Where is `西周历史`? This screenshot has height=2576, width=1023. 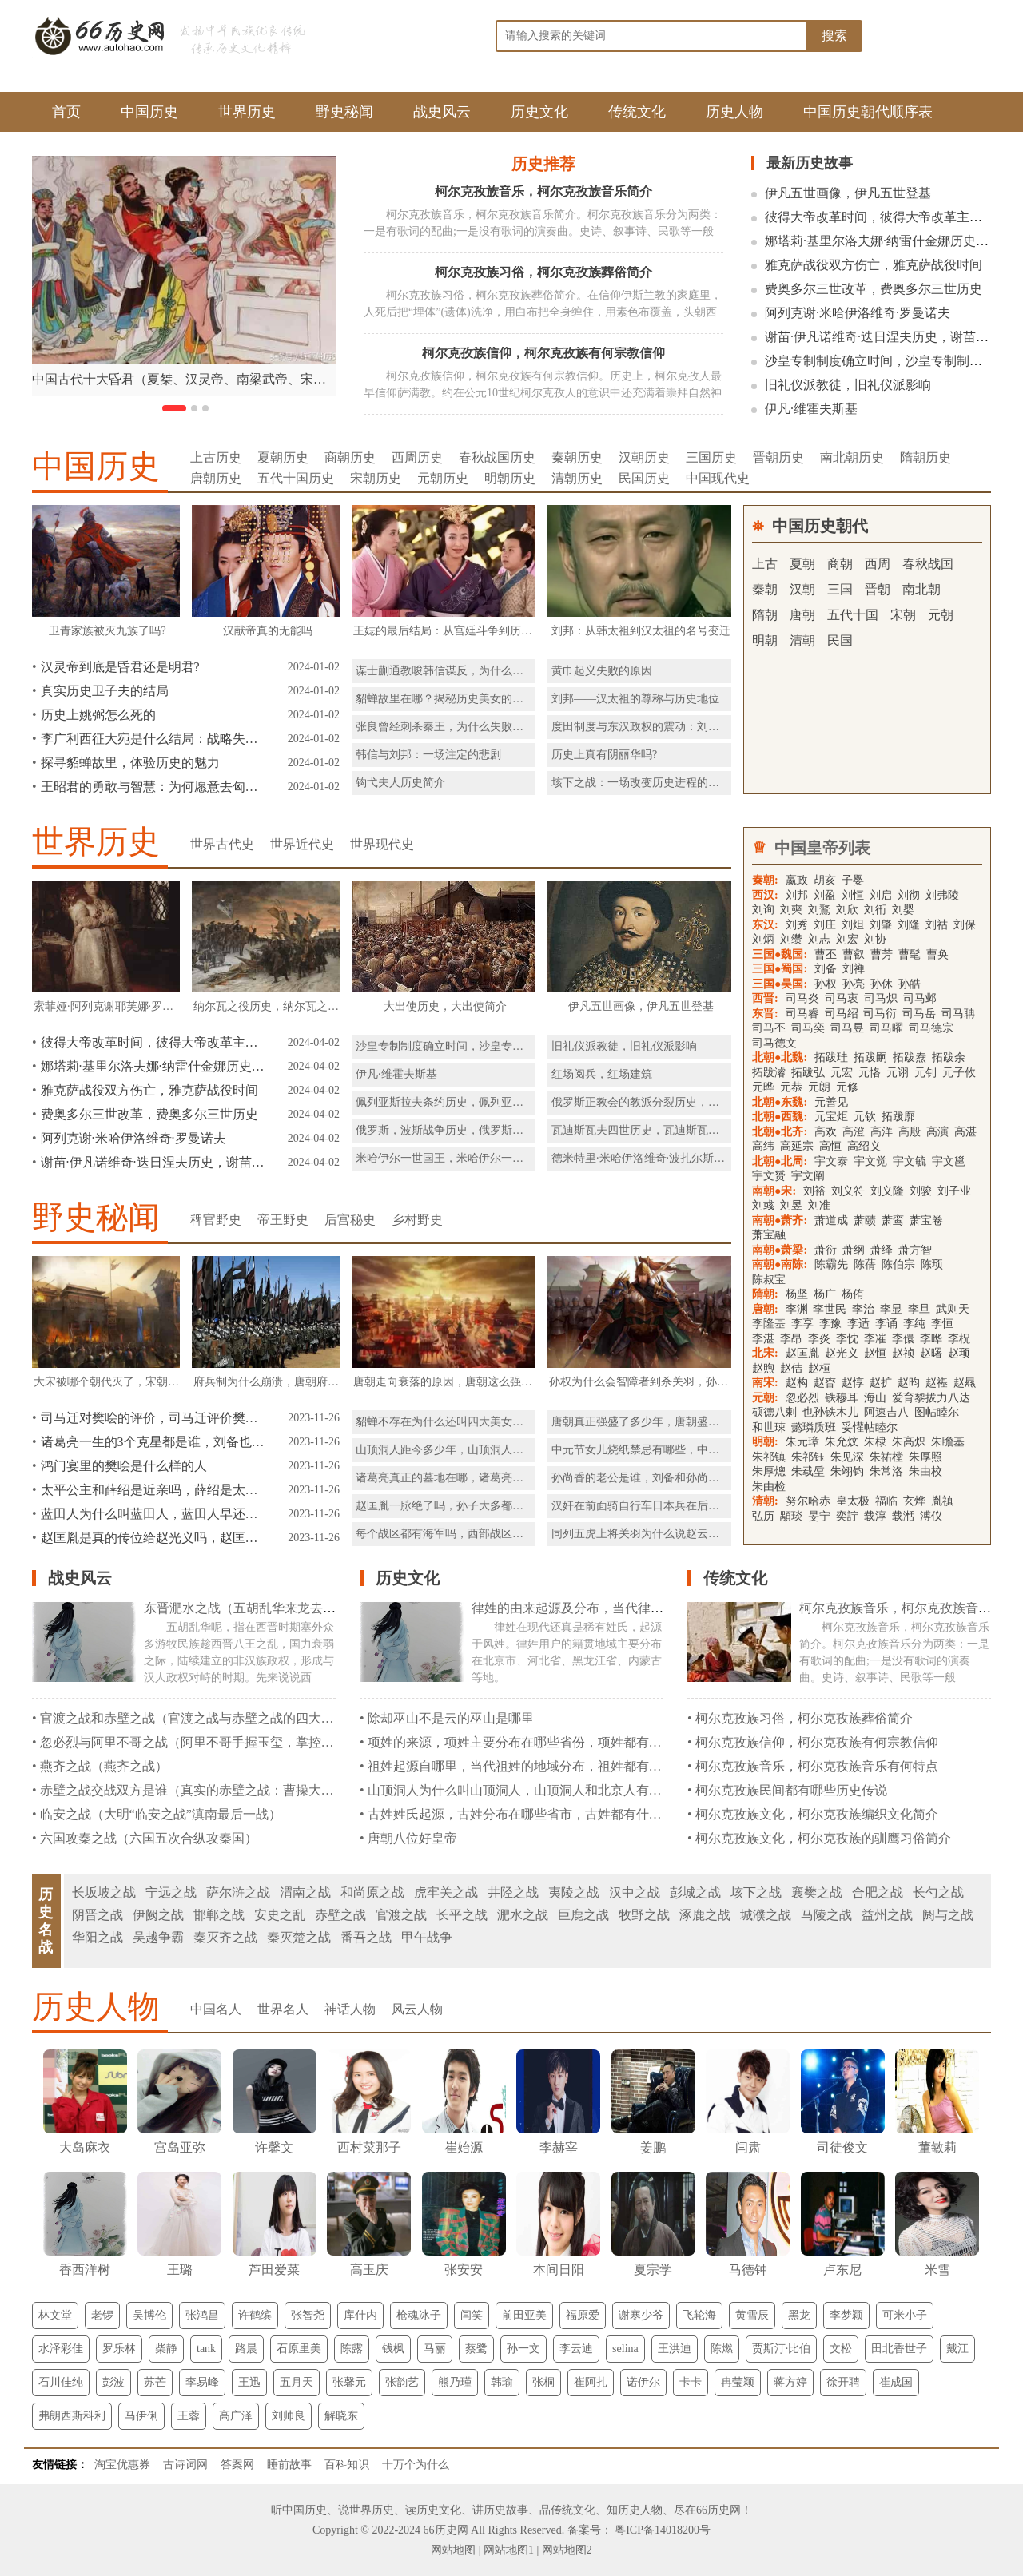
西周历史 is located at coordinates (417, 457).